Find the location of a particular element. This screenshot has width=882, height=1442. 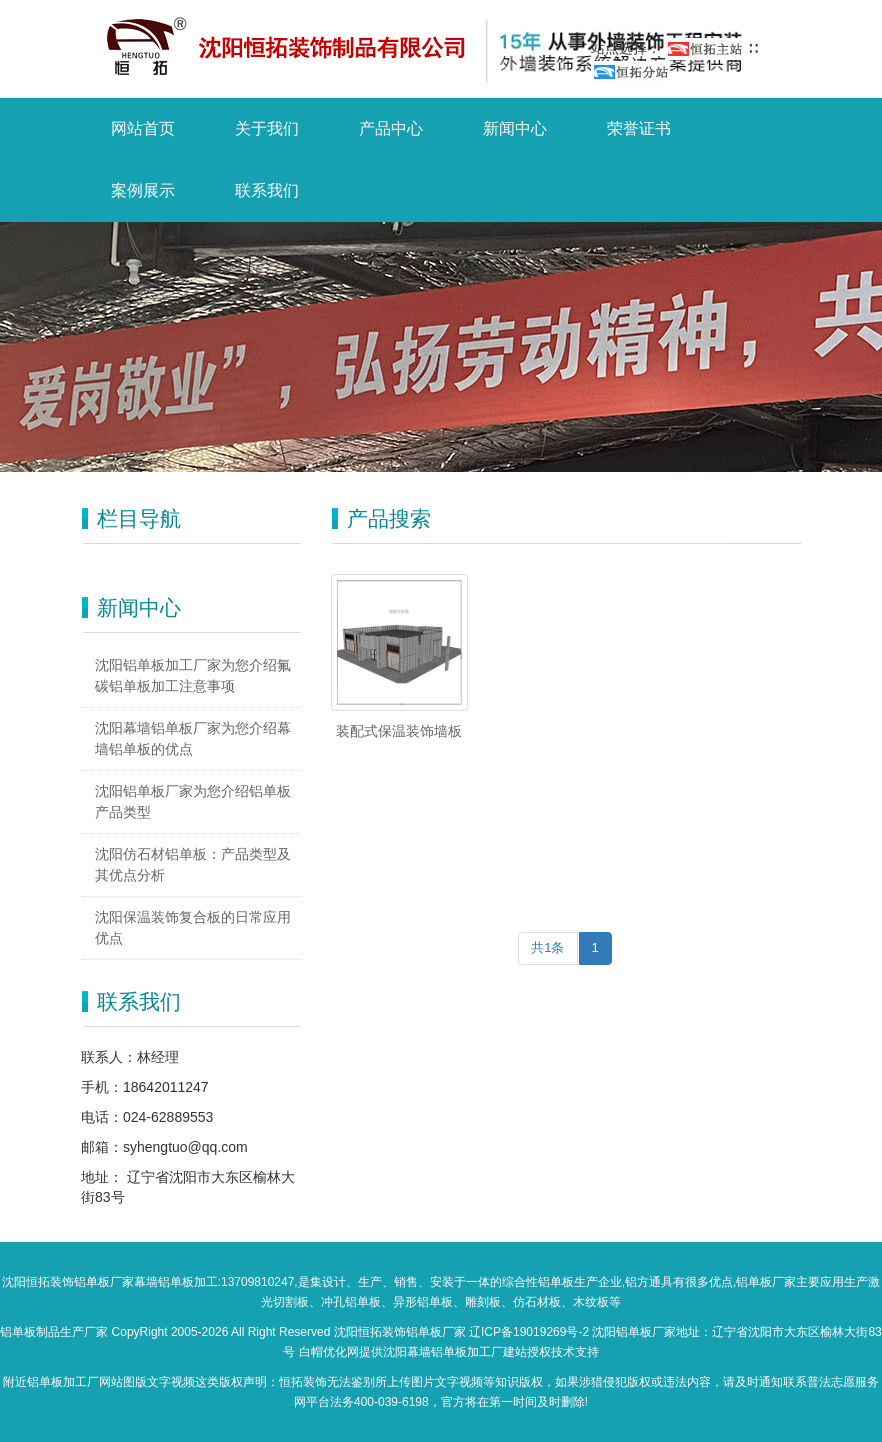

产品中心 is located at coordinates (391, 128).